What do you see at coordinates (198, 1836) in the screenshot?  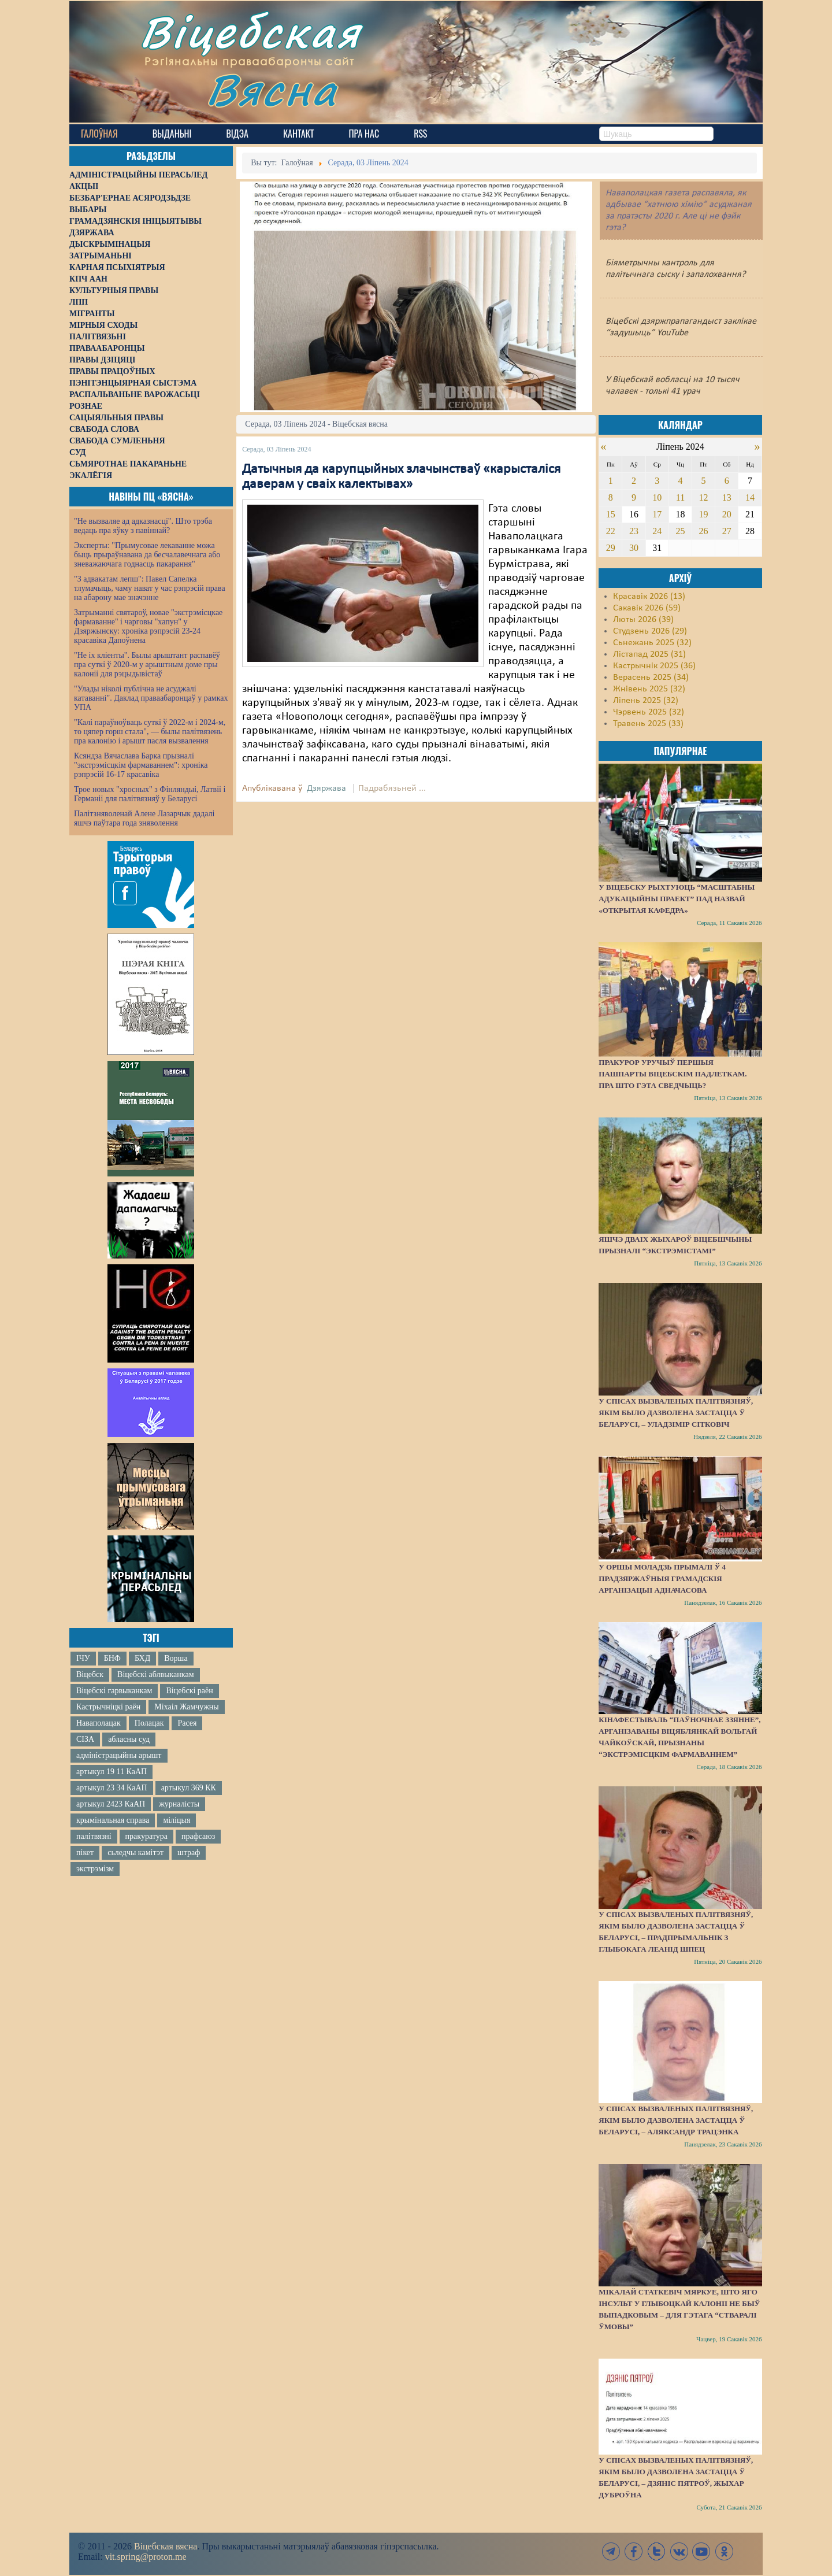 I see `прафсаюз` at bounding box center [198, 1836].